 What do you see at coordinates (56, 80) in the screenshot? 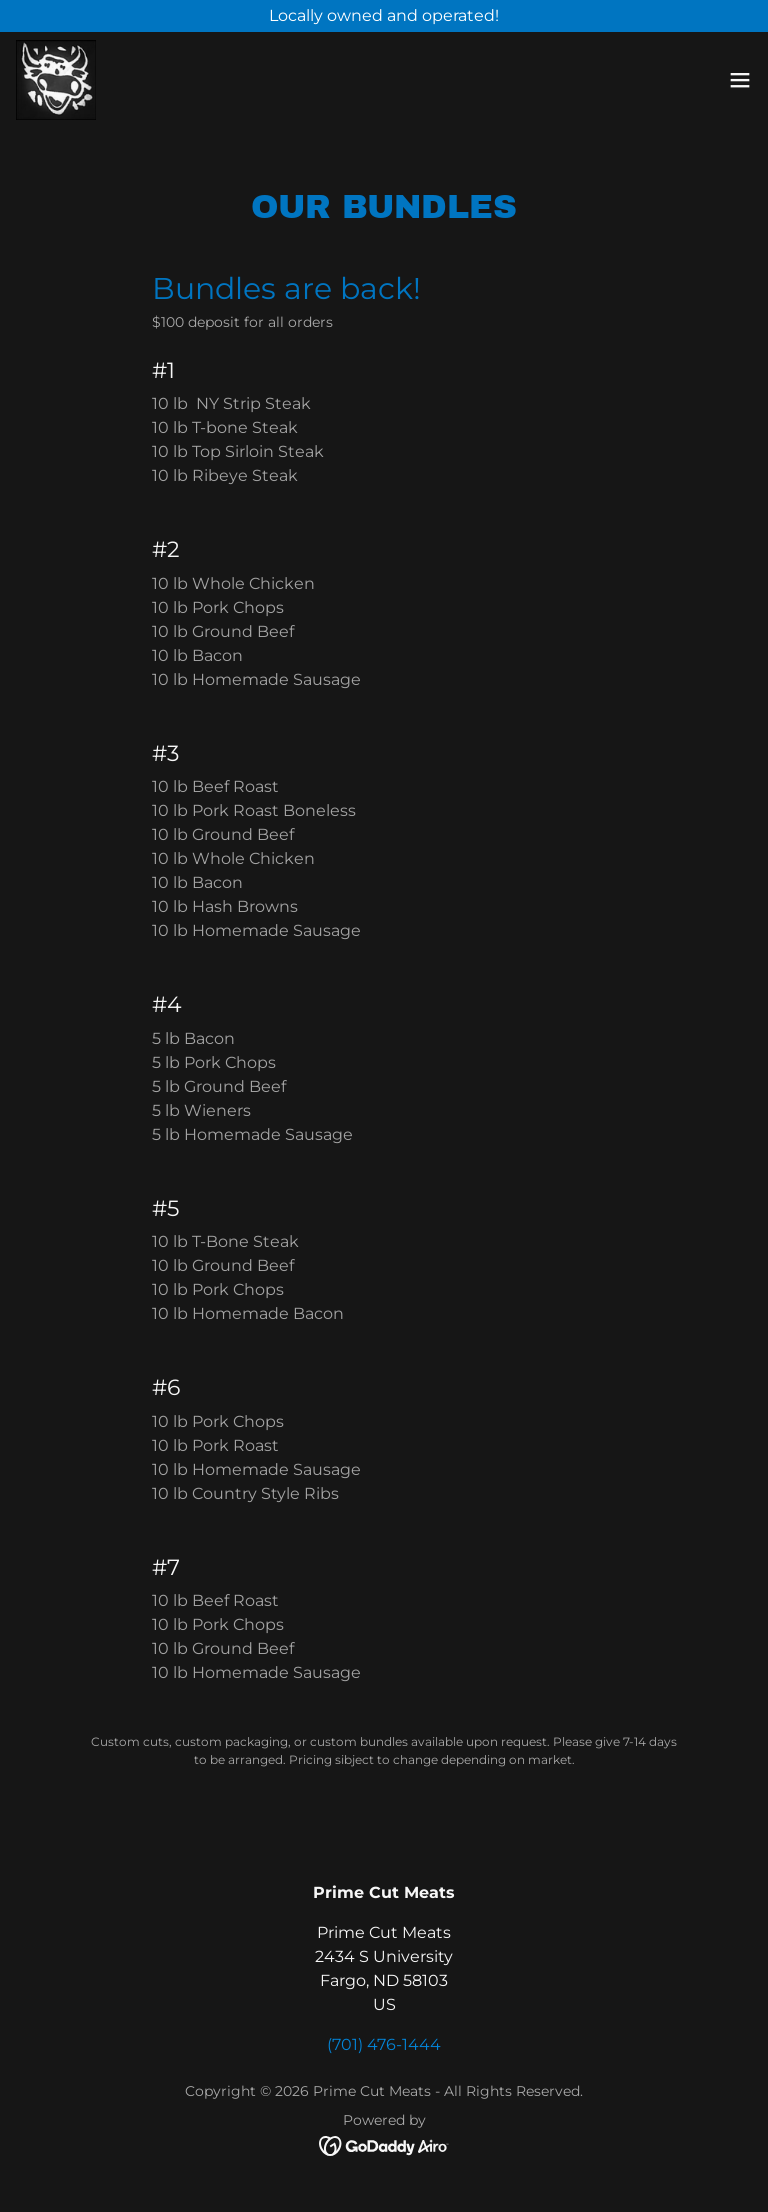
I see `[link]` at bounding box center [56, 80].